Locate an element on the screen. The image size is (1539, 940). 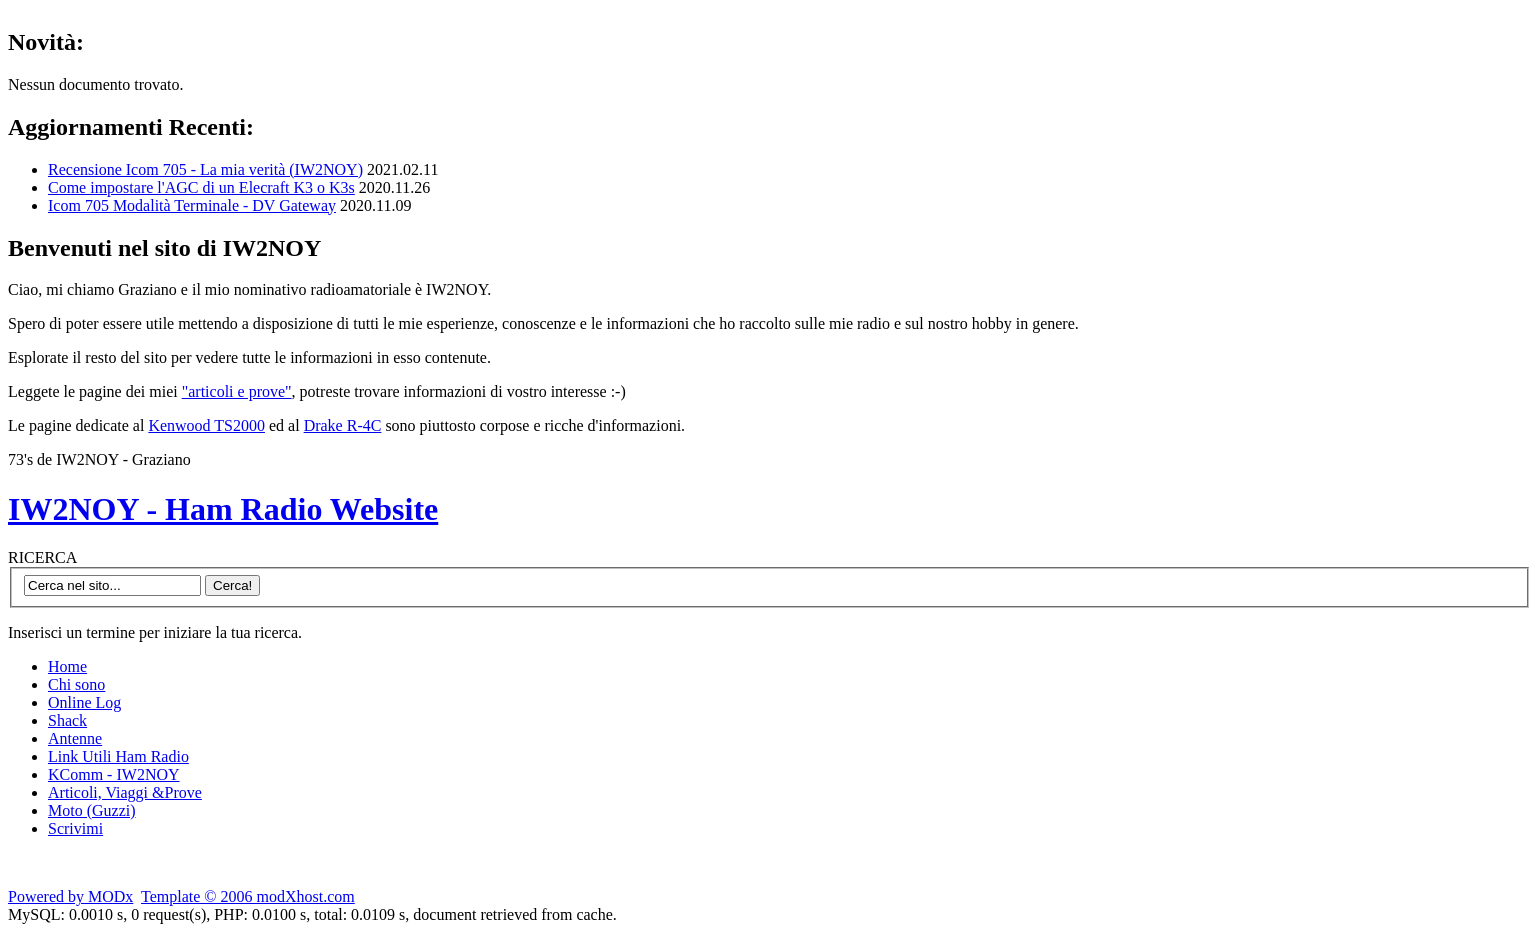
Powered by MODx is located at coordinates (70, 896).